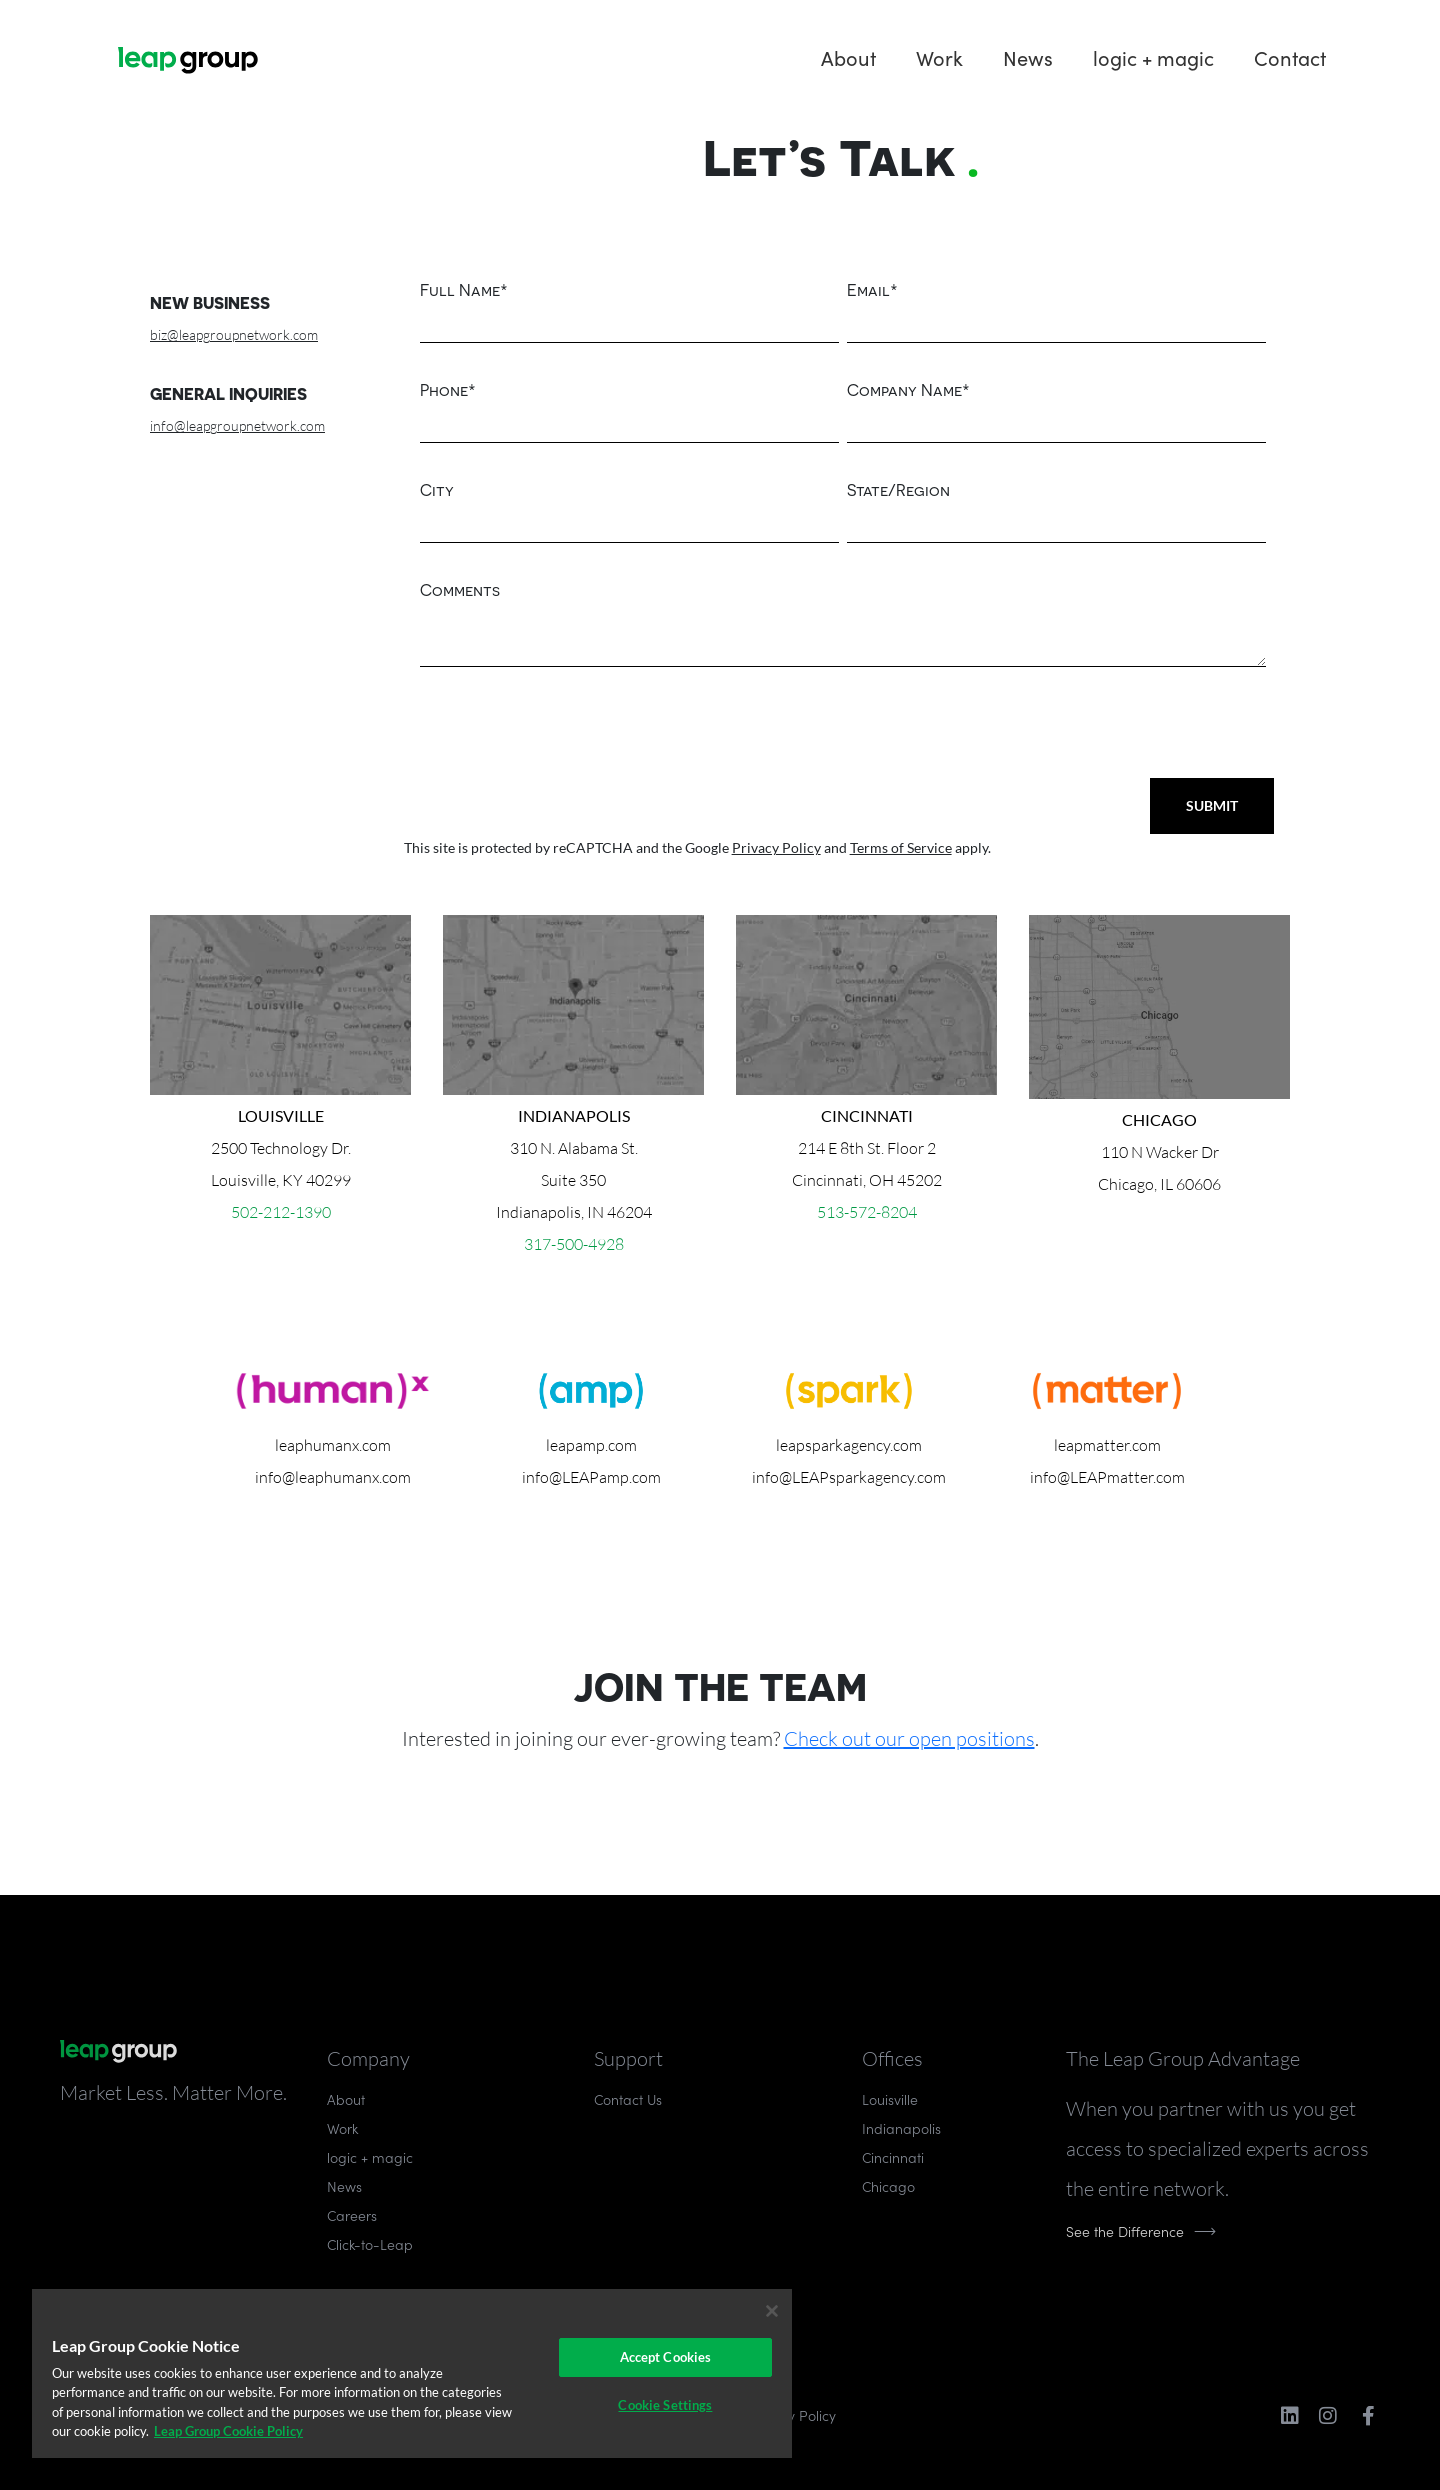 The height and width of the screenshot is (2490, 1440). What do you see at coordinates (665, 2405) in the screenshot?
I see `Cookie Settings` at bounding box center [665, 2405].